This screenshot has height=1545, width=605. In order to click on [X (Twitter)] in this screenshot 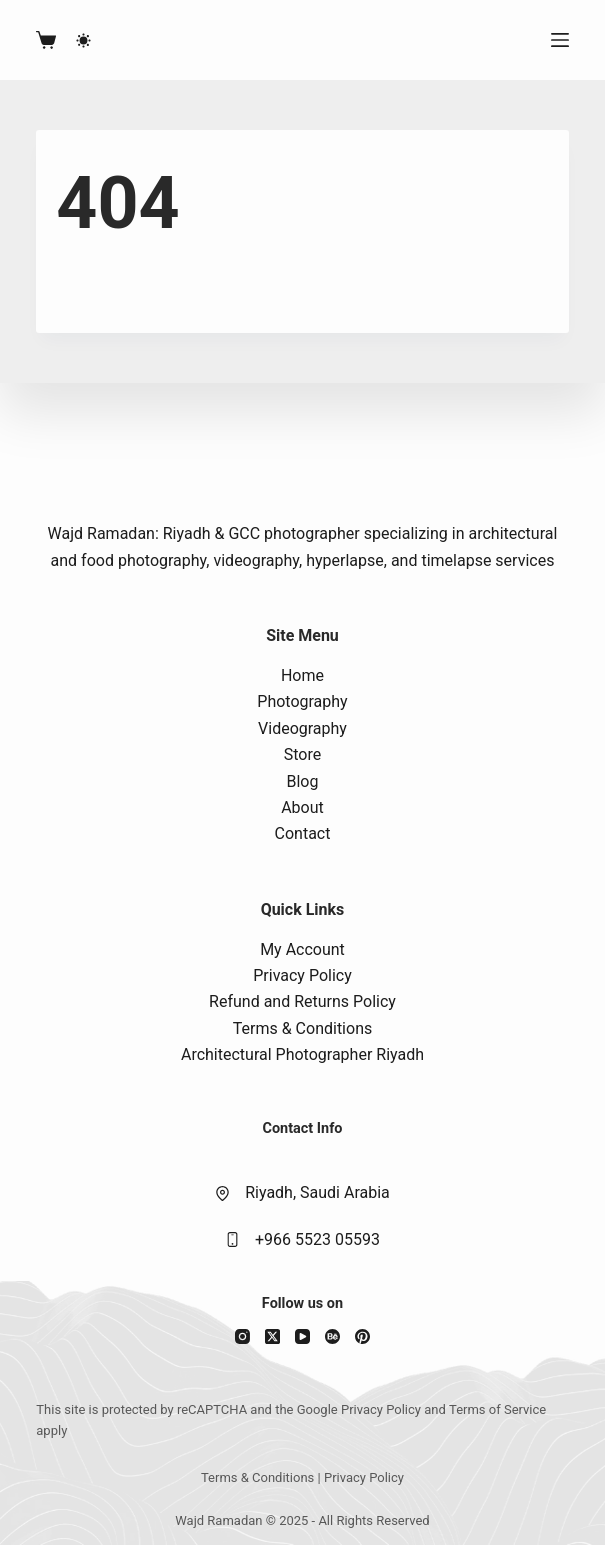, I will do `click(272, 1336)`.